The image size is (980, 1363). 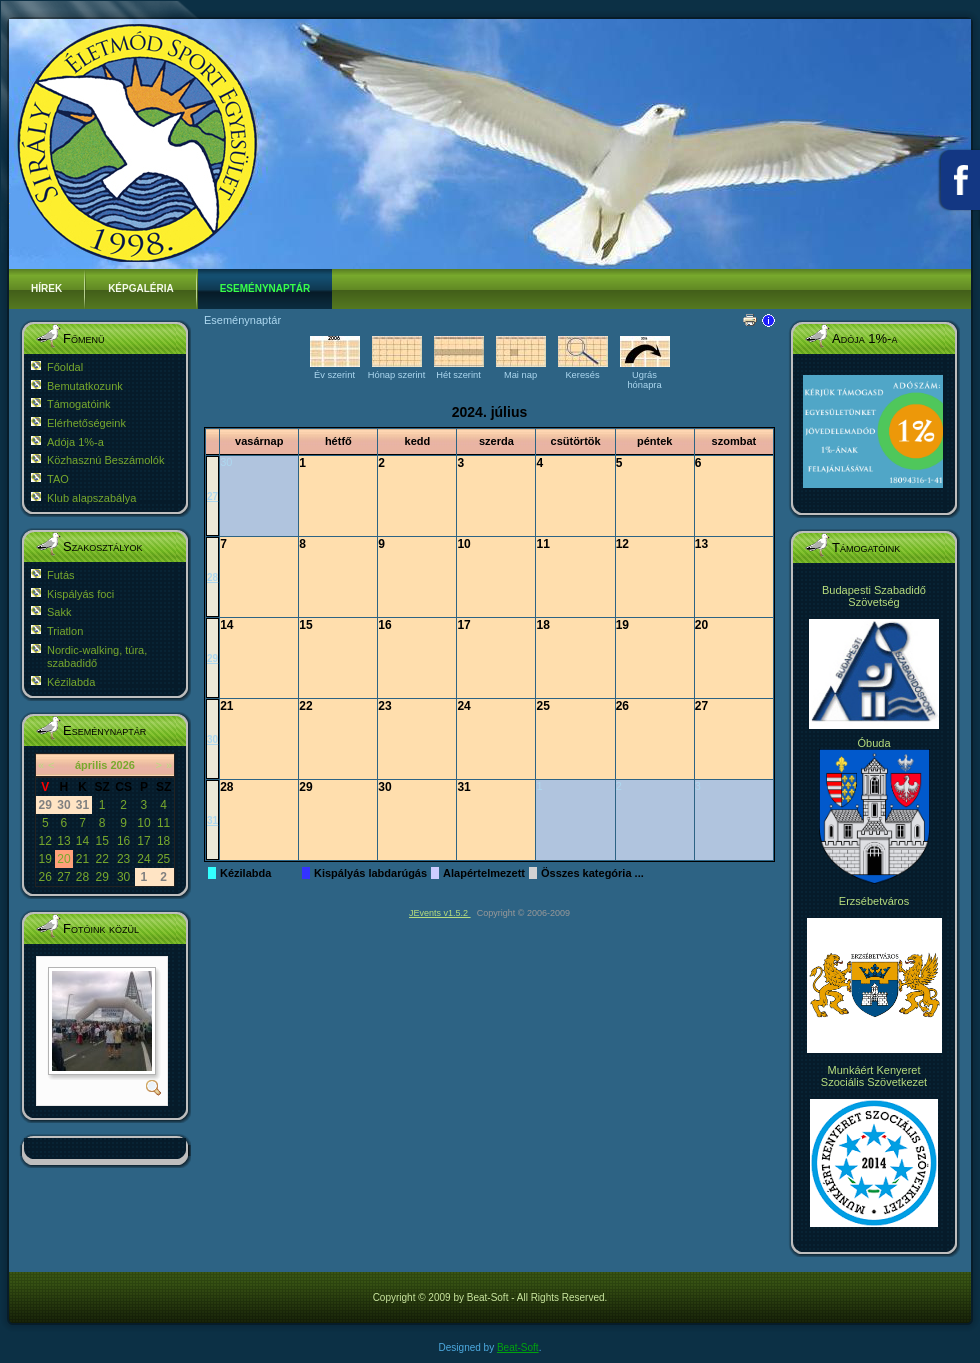 What do you see at coordinates (82, 877) in the screenshot?
I see `28` at bounding box center [82, 877].